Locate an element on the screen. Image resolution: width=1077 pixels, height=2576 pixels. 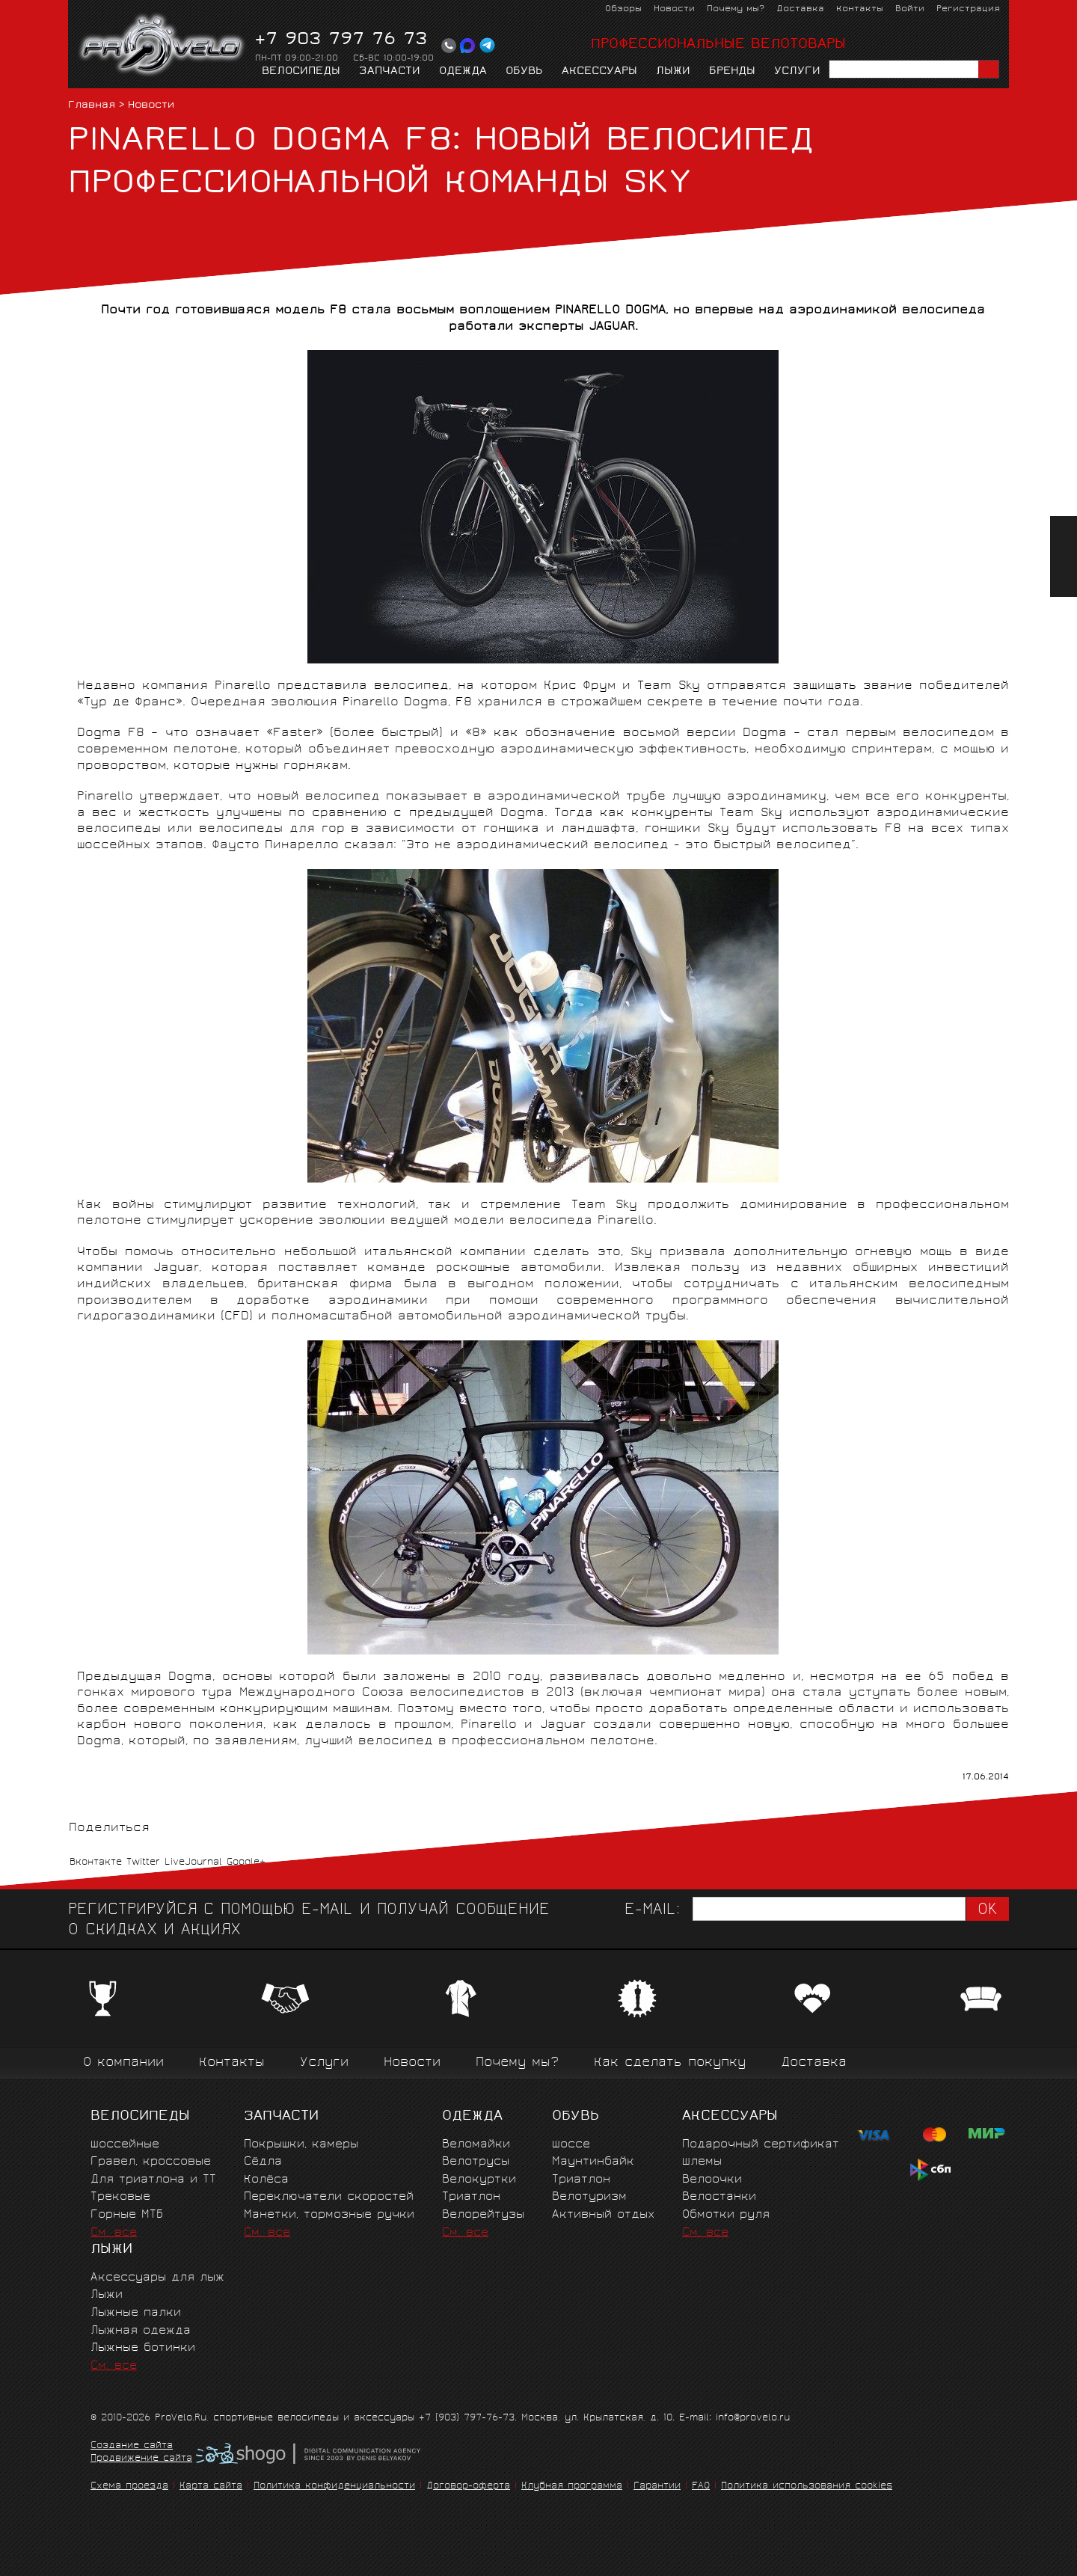
E-mail: is located at coordinates (652, 1911).